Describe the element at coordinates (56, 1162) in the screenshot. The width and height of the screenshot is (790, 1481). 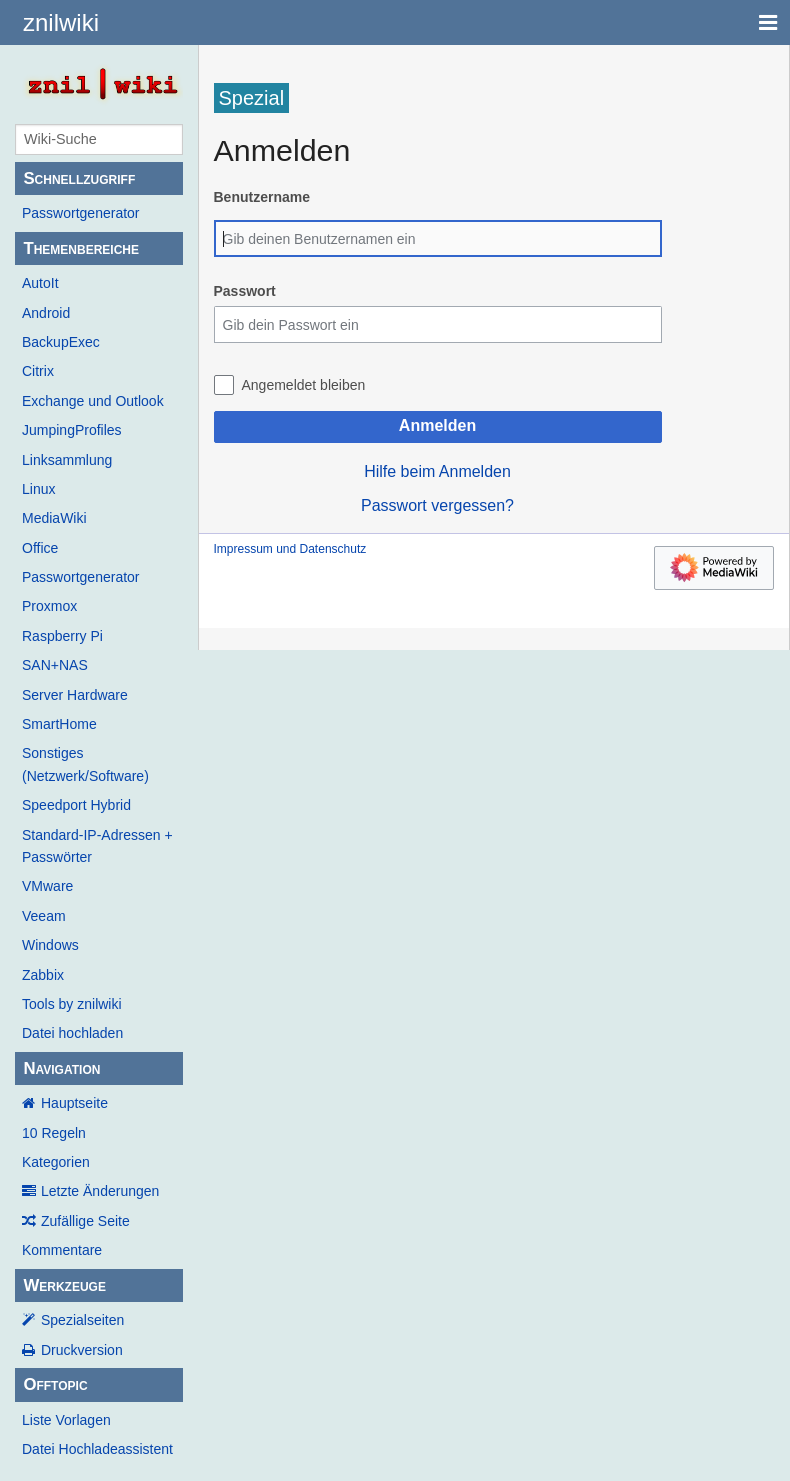
I see `Kategorien` at that location.